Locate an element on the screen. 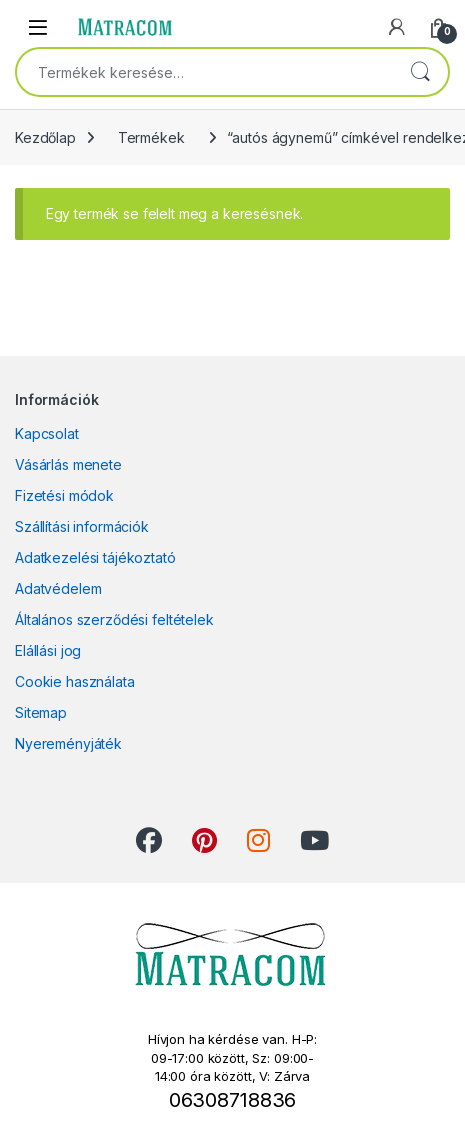 The height and width of the screenshot is (1134, 465). Nyereményjáték is located at coordinates (68, 743).